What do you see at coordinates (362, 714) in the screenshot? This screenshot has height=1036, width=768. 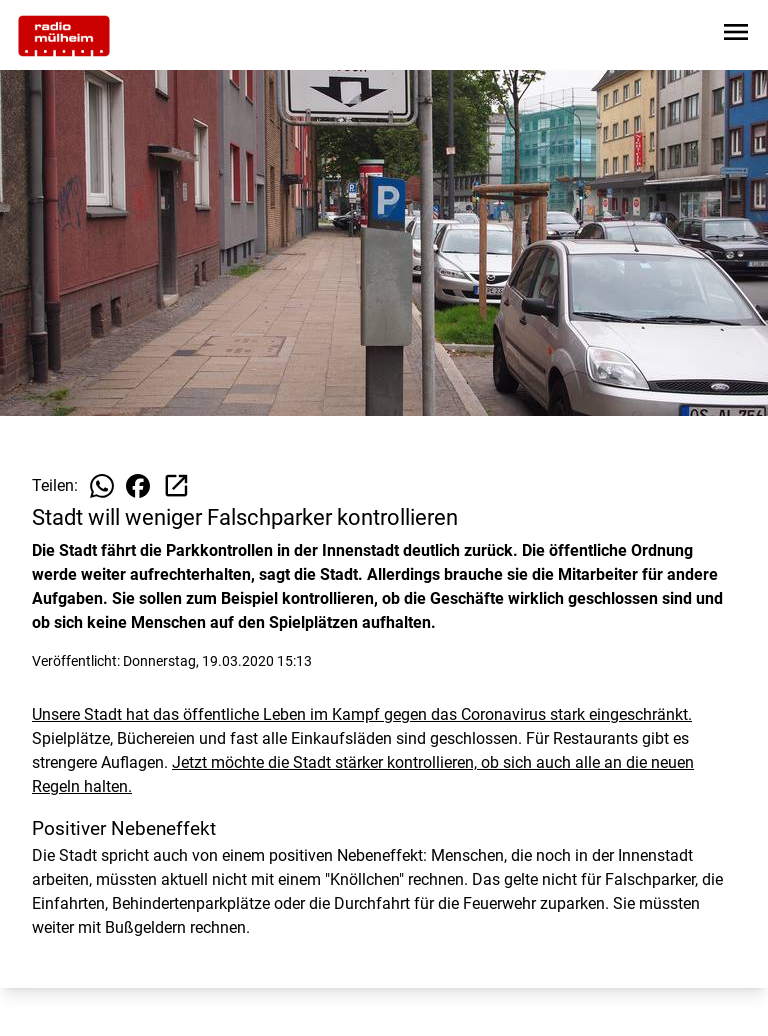 I see `Unsere Stadt hat das öffentliche Leben im Kampf gegen das Coronavirus stark eingeschränkt.` at bounding box center [362, 714].